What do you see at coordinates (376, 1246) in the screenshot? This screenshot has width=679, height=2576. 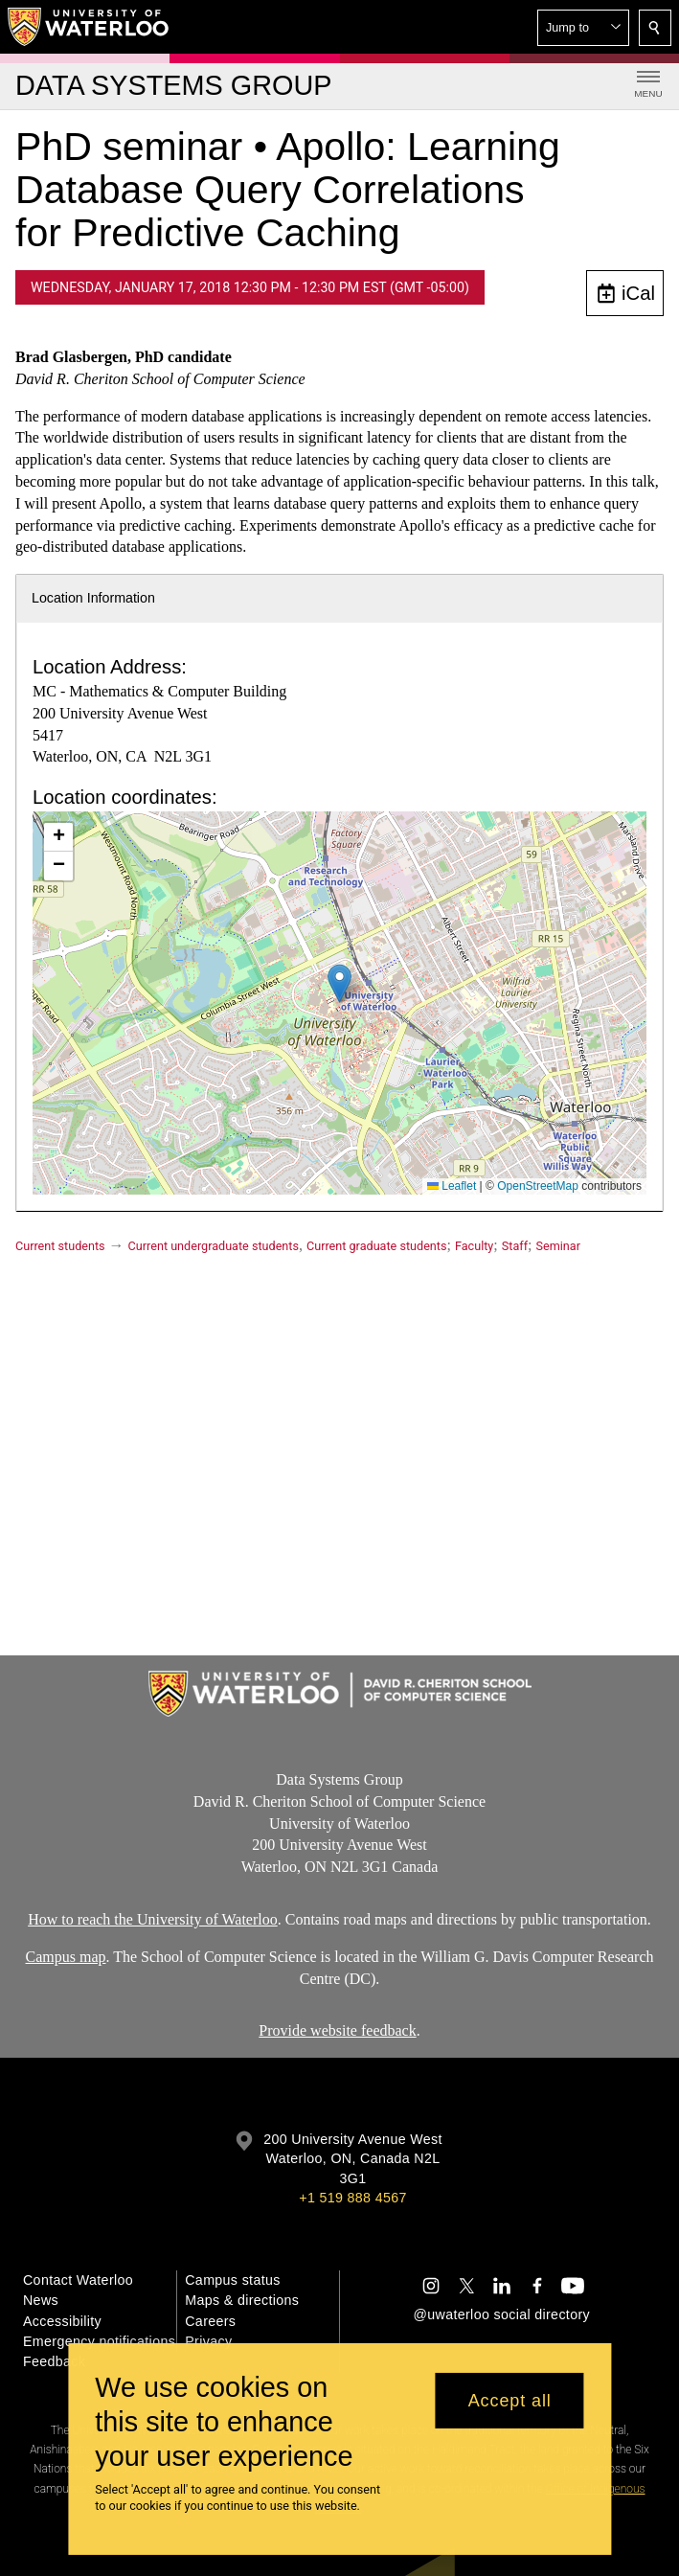 I see `Current graduate students` at bounding box center [376, 1246].